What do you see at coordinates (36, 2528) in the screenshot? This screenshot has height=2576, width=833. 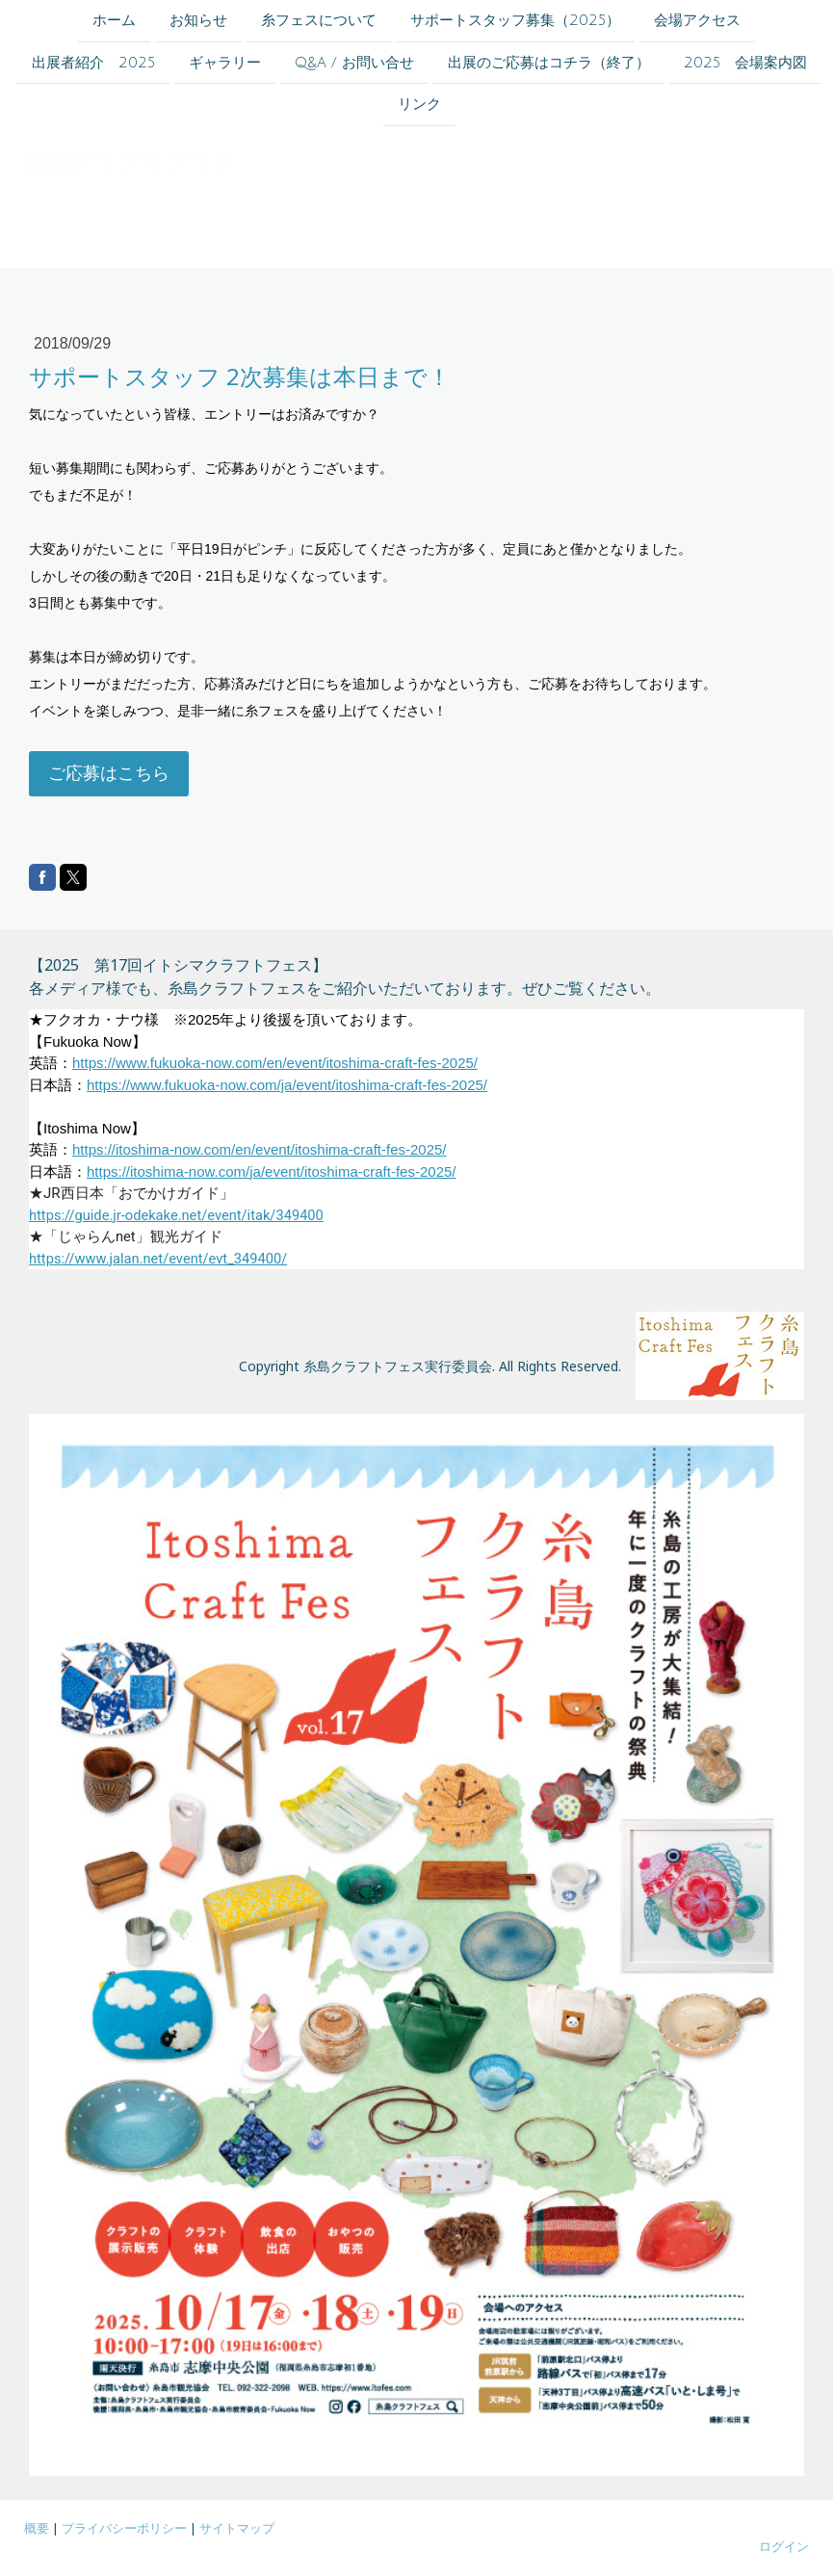 I see `概要` at bounding box center [36, 2528].